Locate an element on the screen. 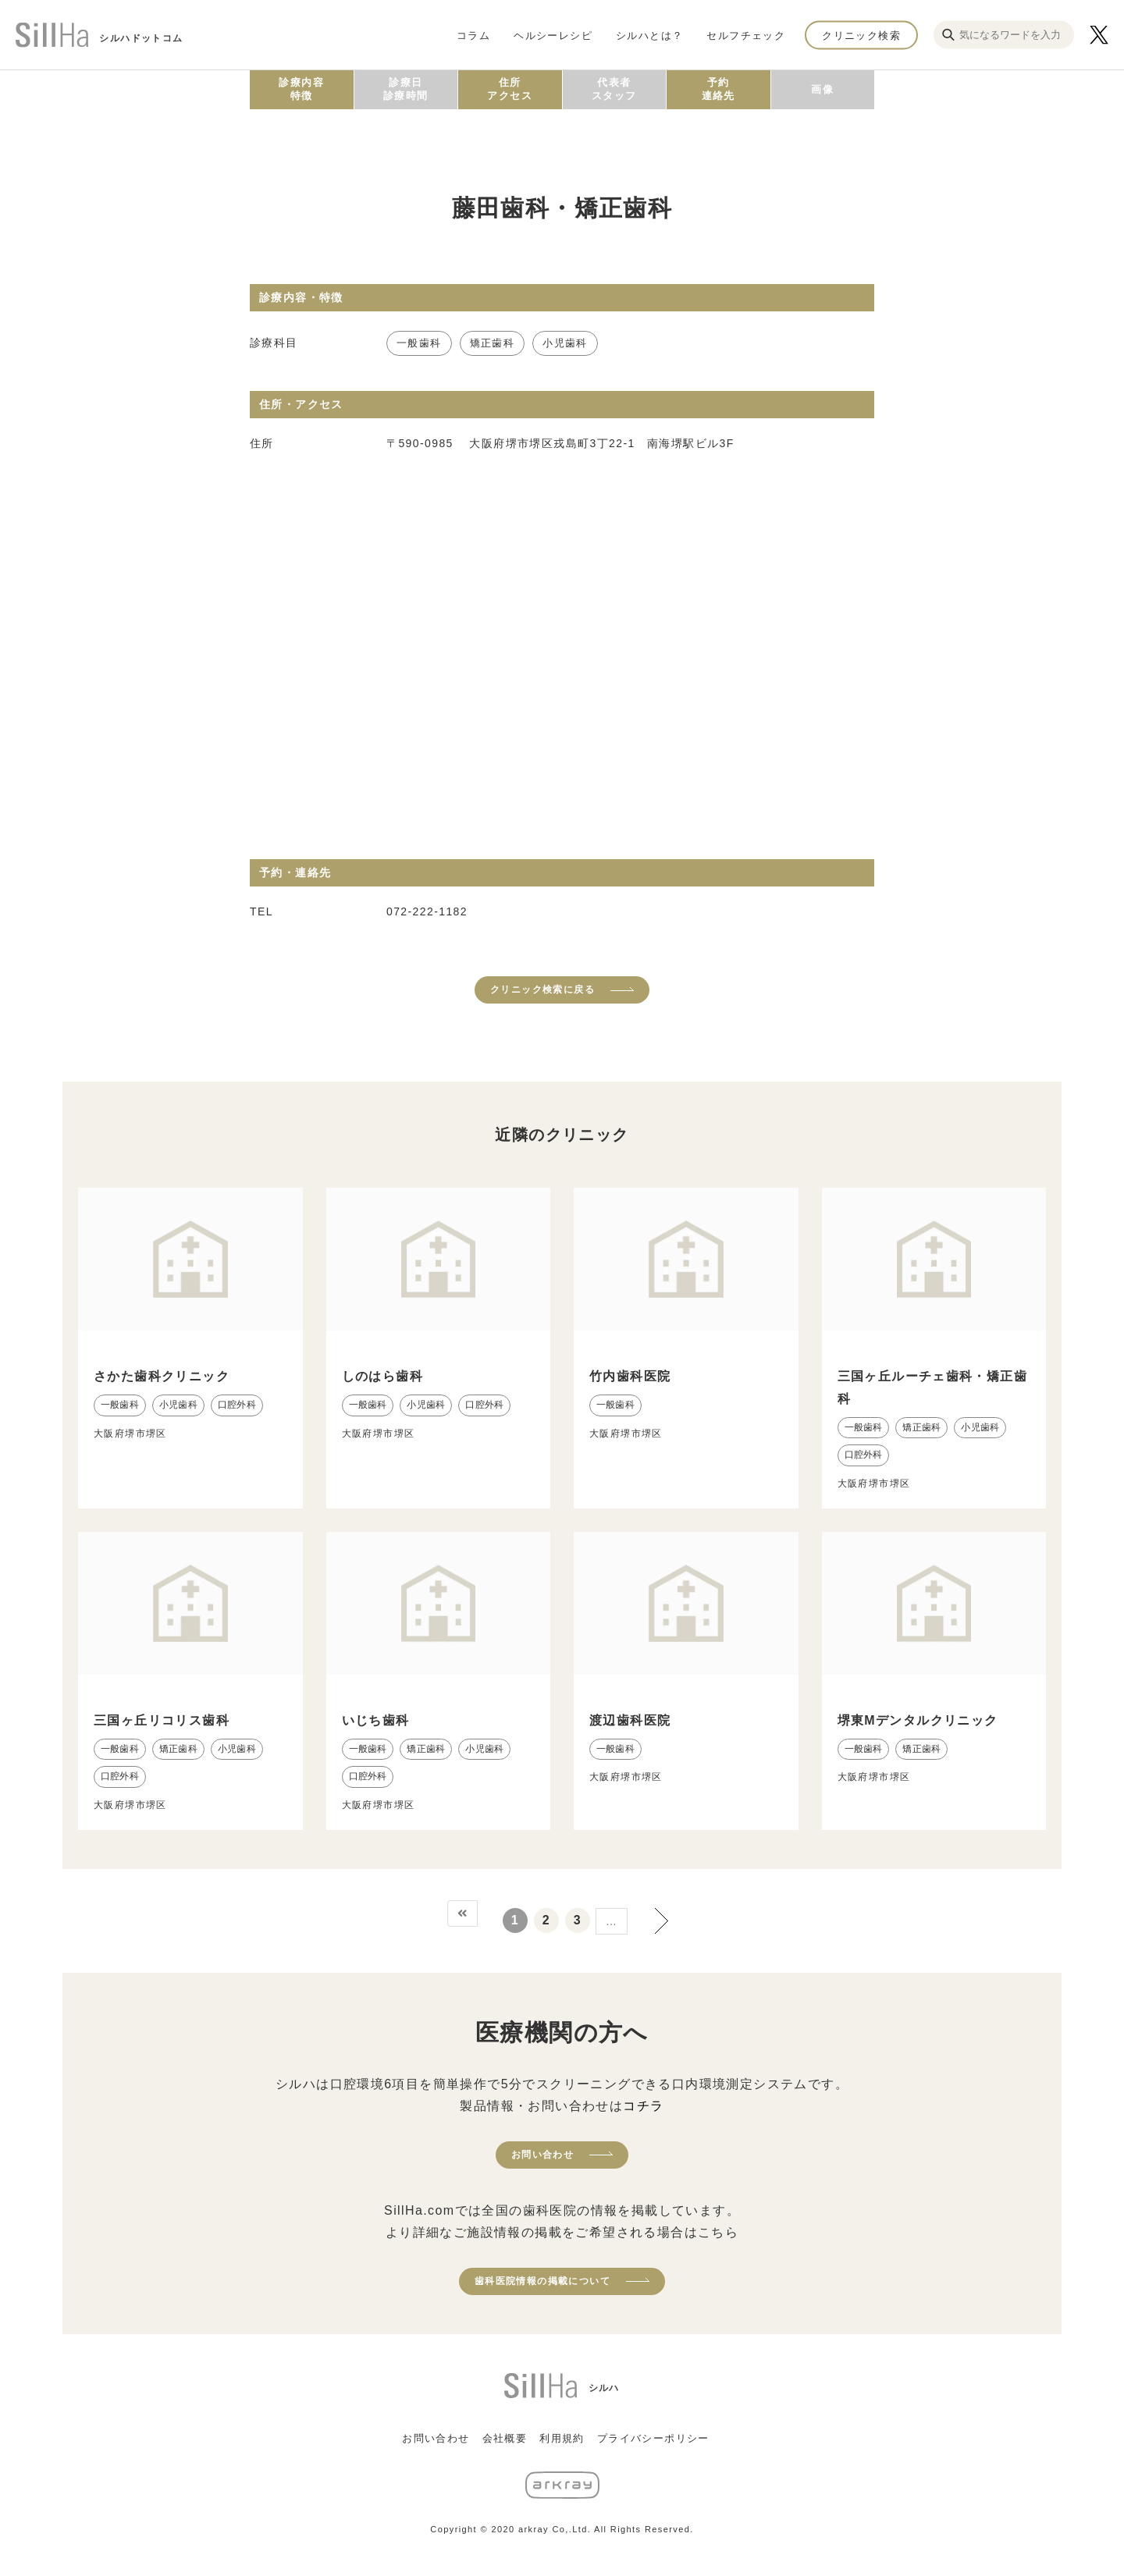 This screenshot has height=2576, width=1124. 利用規約 is located at coordinates (562, 2438).